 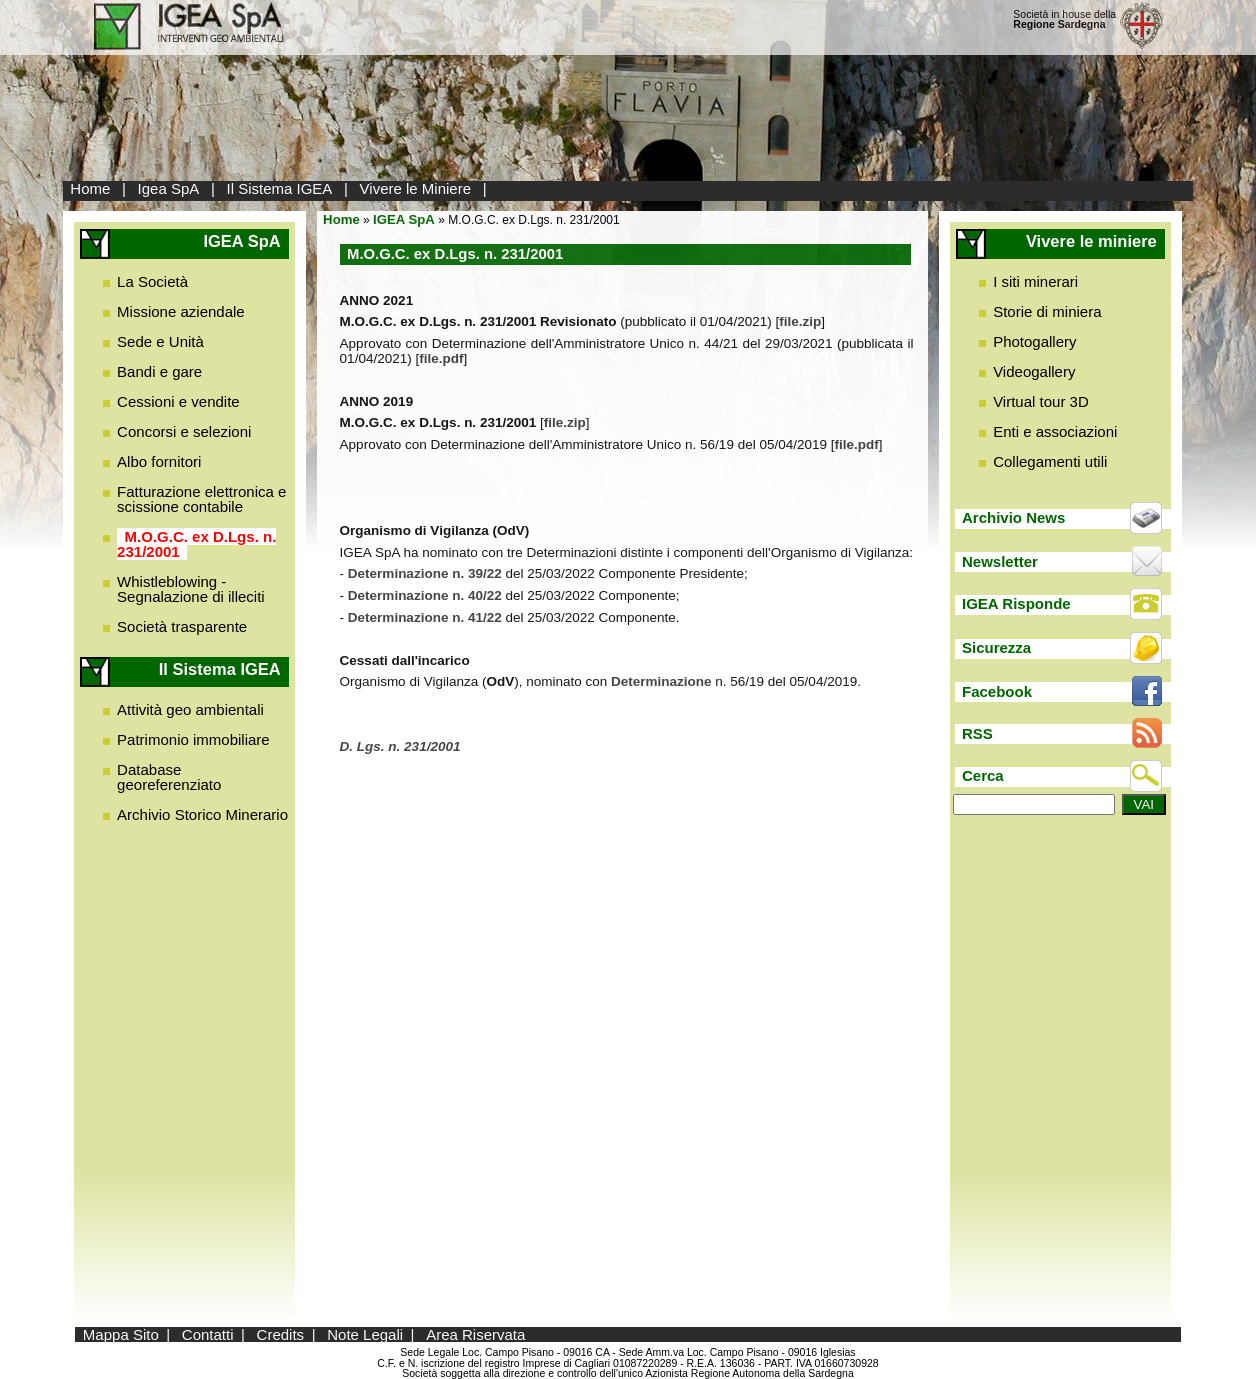 I want to click on Videogallery, so click(x=1034, y=371).